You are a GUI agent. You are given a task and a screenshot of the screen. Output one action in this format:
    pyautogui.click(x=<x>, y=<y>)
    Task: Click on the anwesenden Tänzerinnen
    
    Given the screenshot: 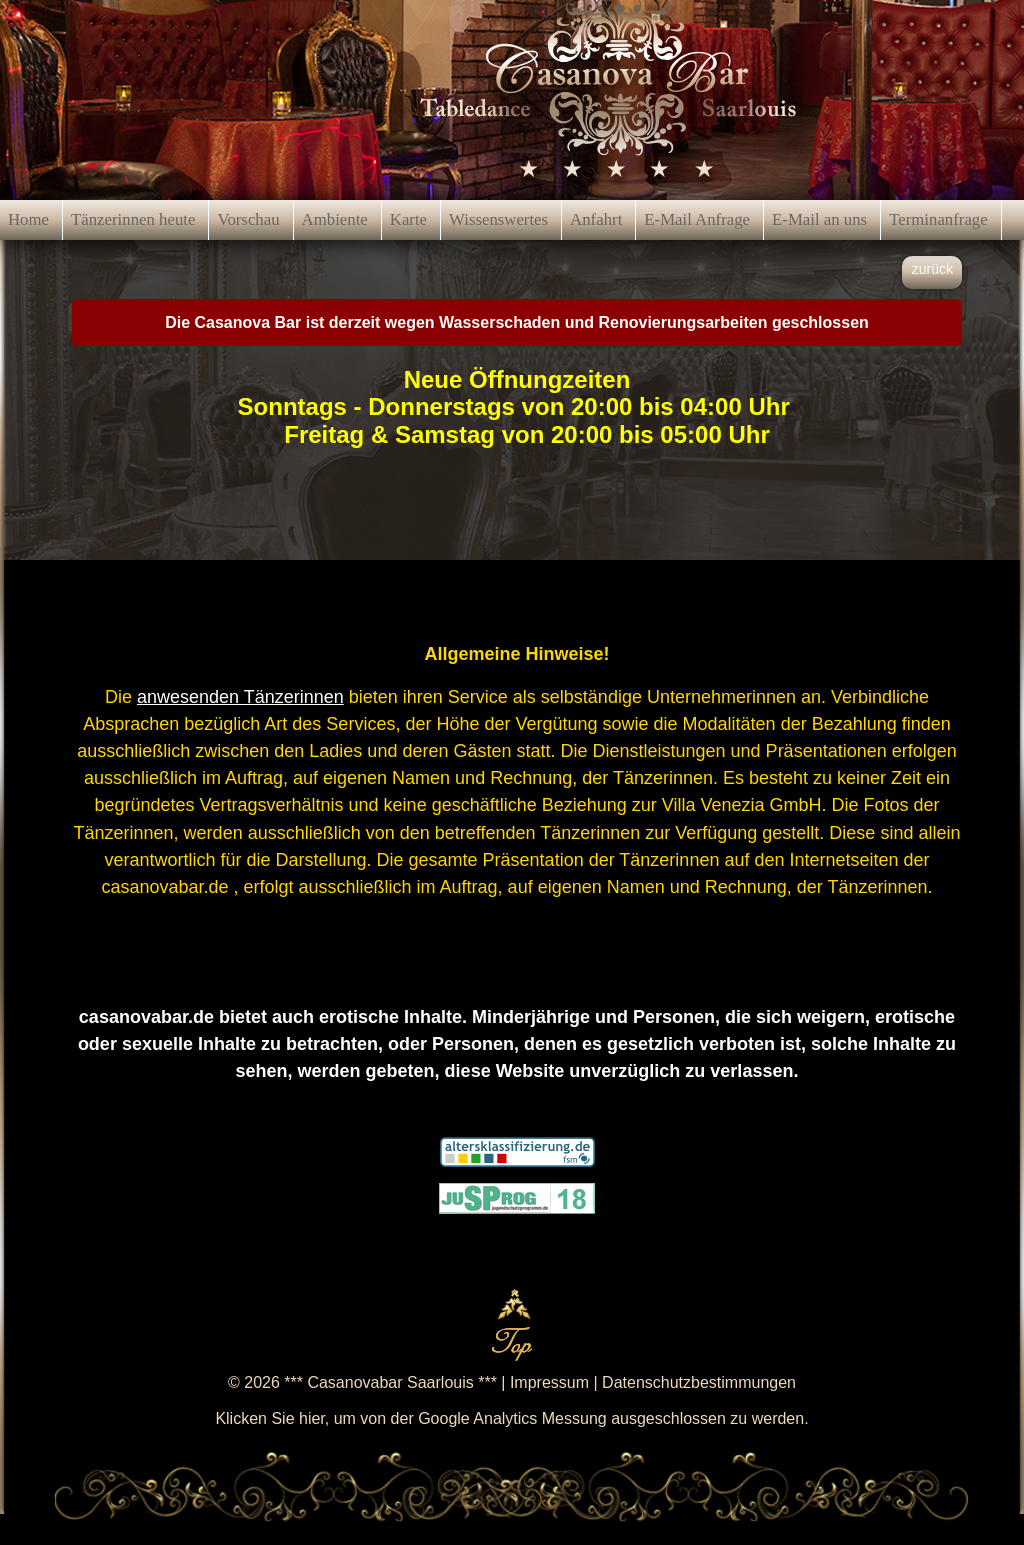 What is the action you would take?
    pyautogui.click(x=240, y=697)
    